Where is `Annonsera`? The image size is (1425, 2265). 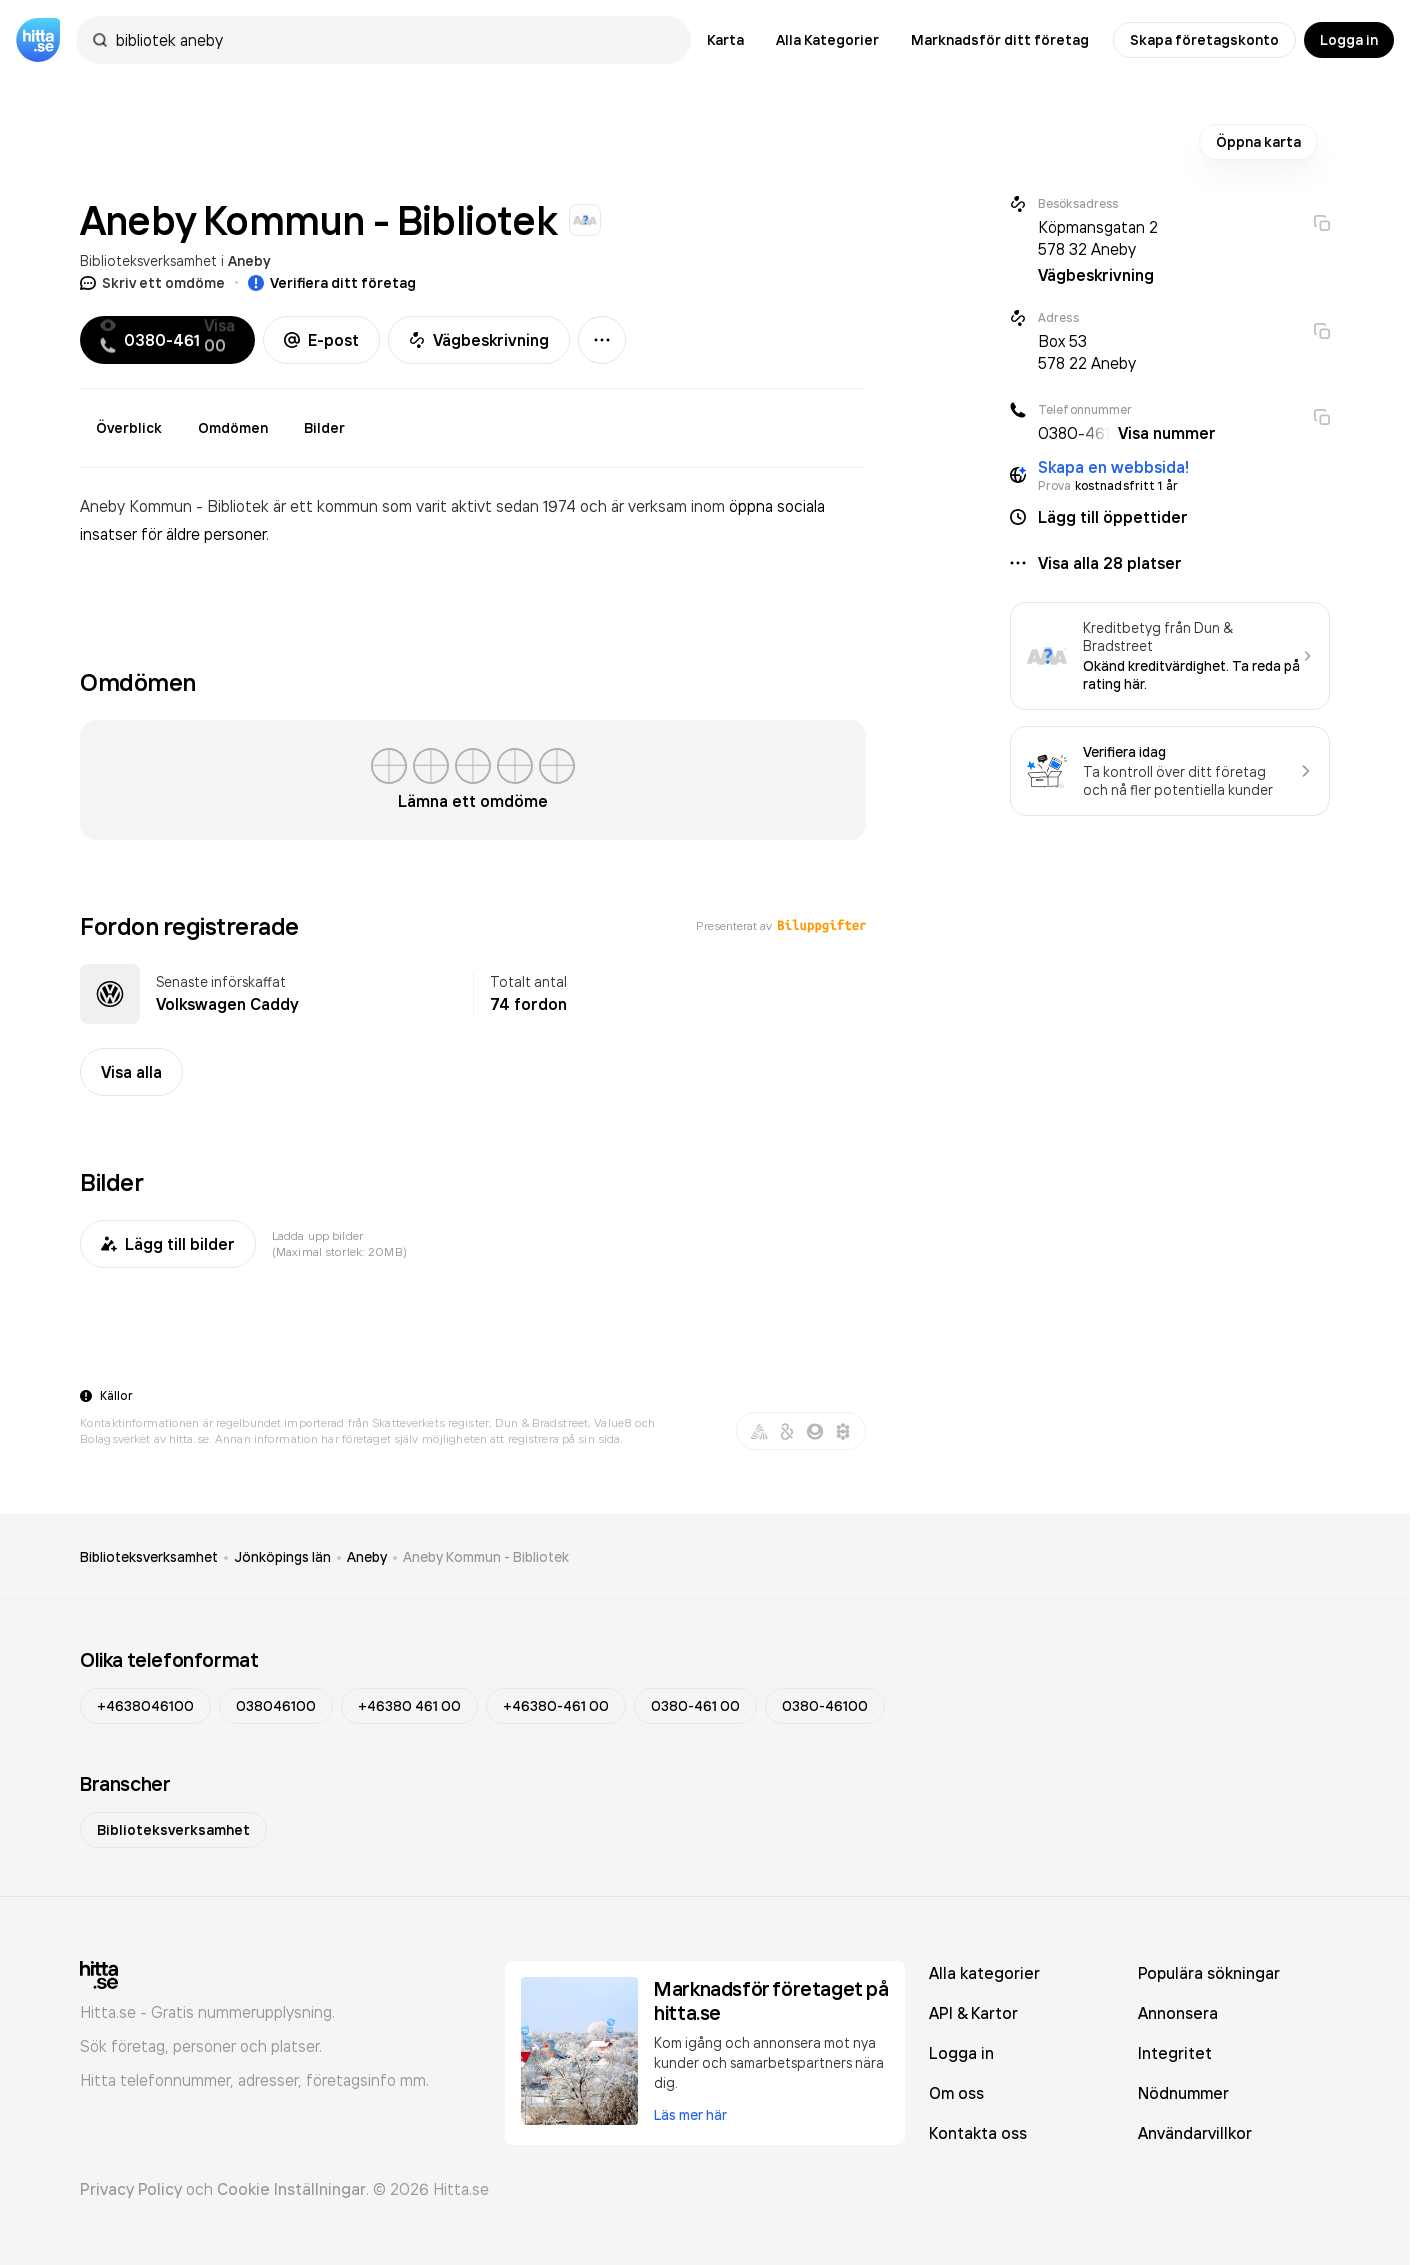 Annonsera is located at coordinates (1178, 2013).